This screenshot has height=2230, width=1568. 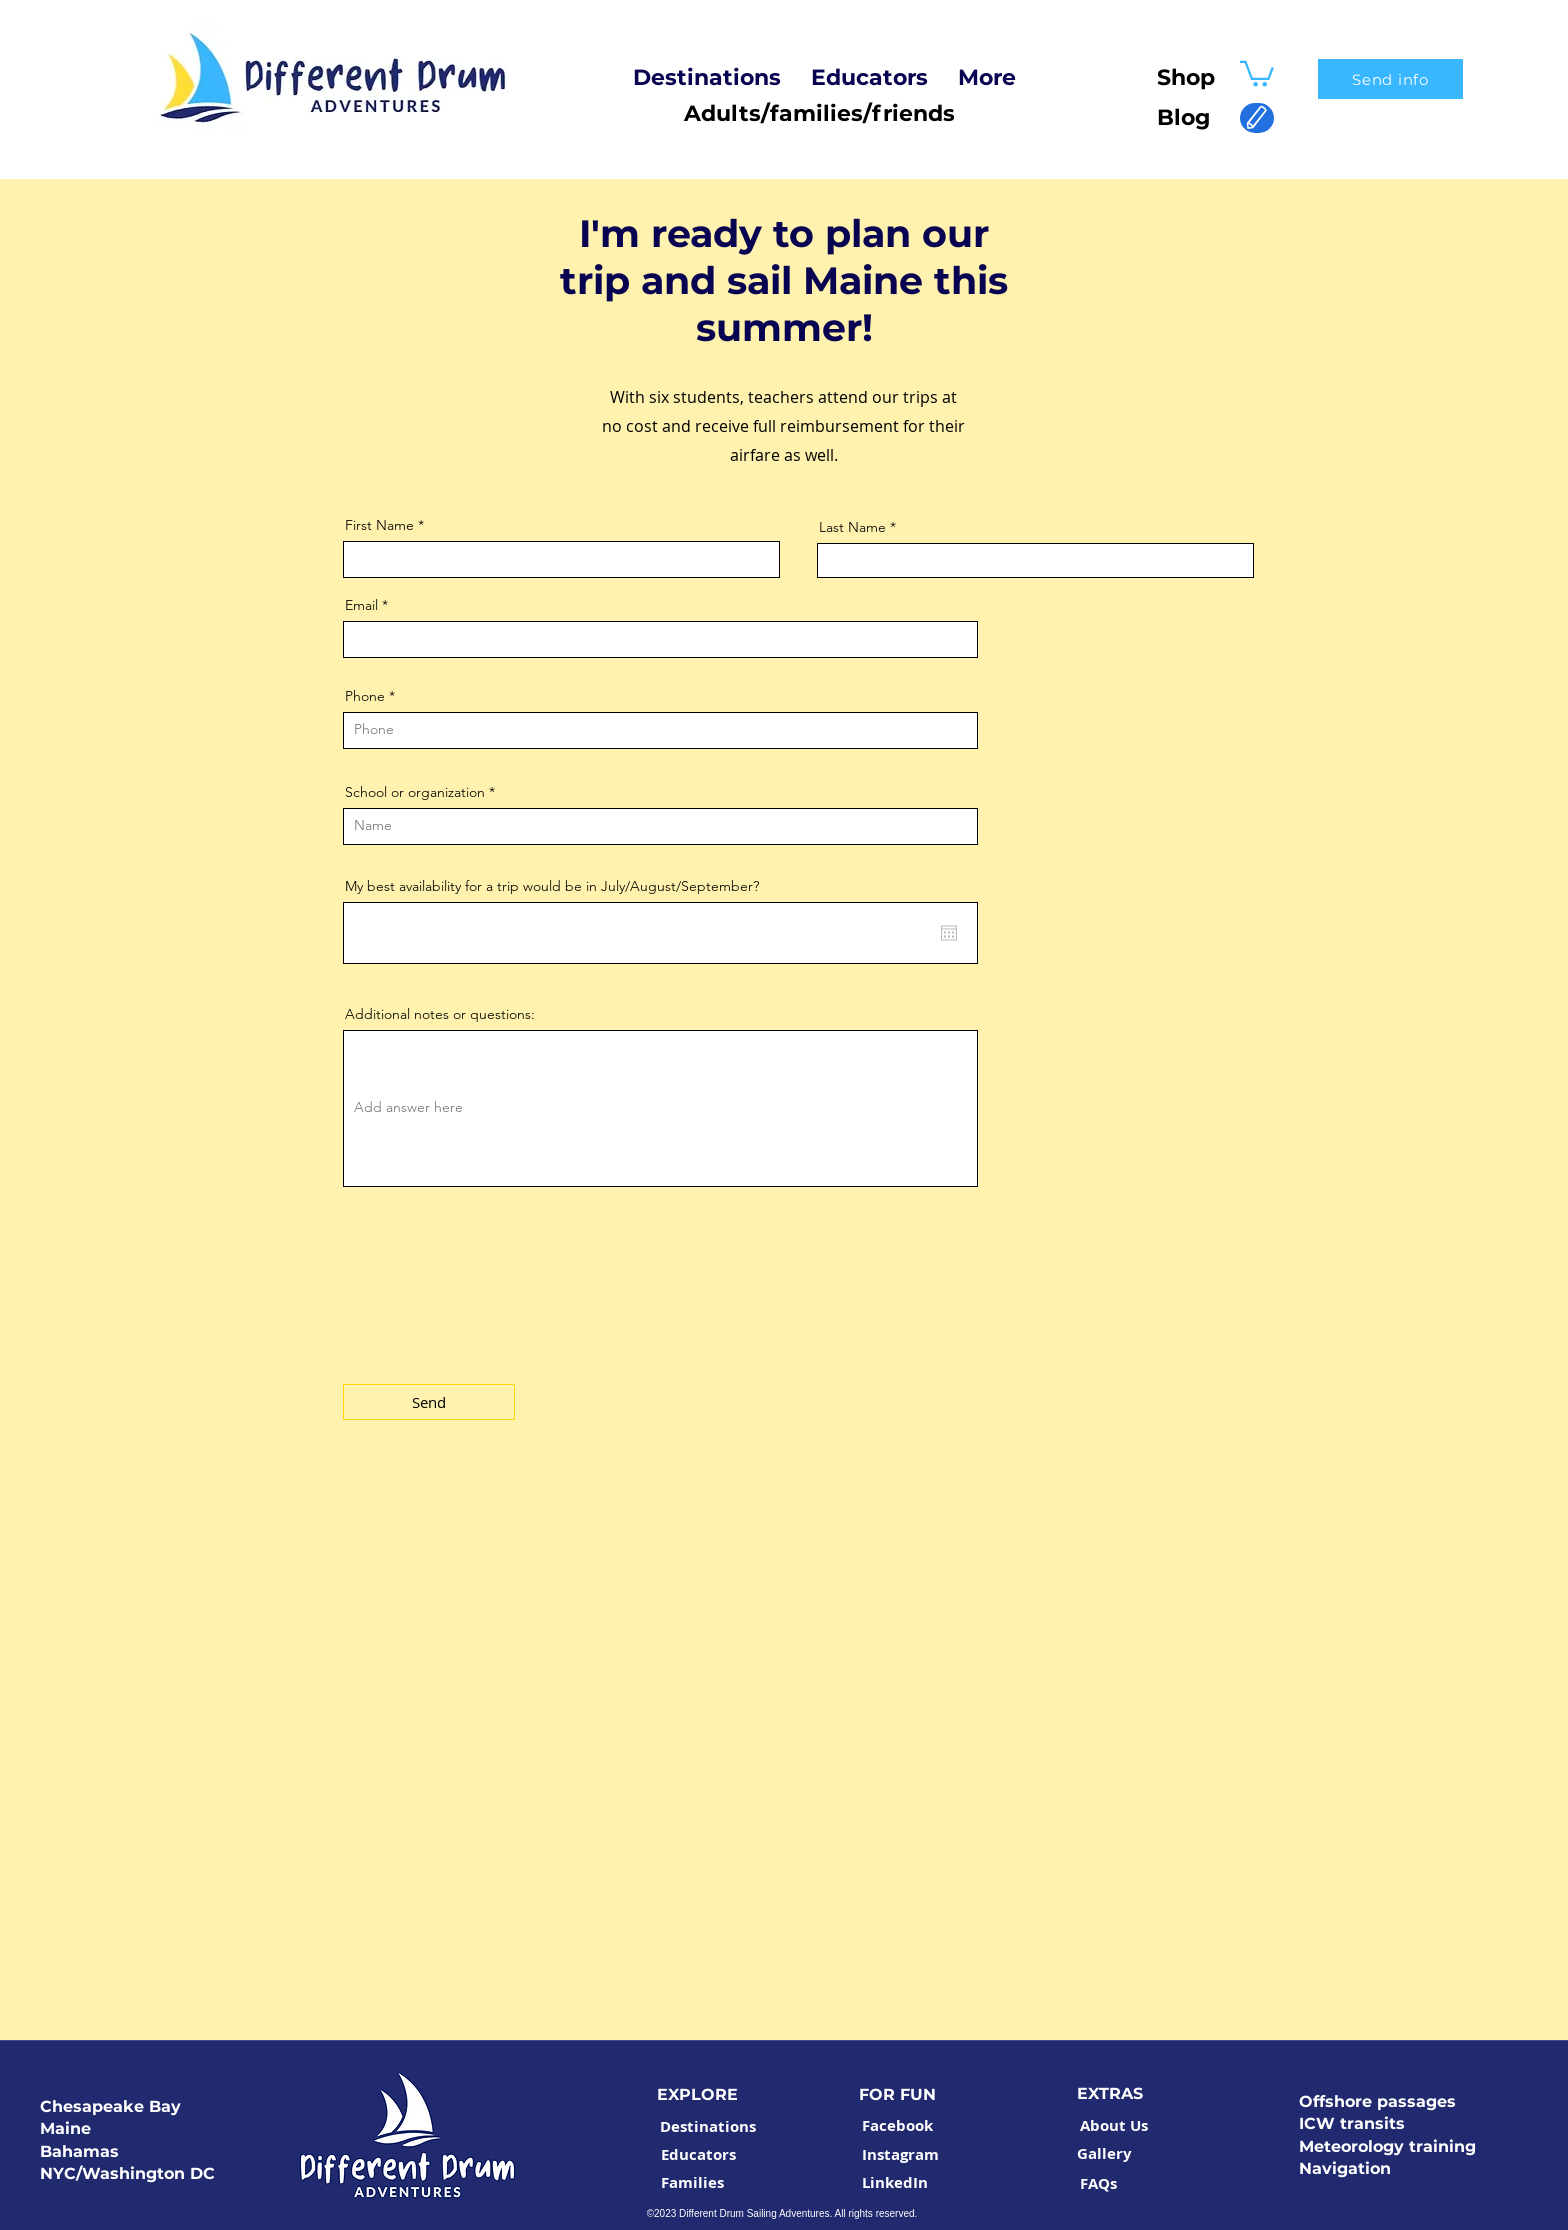 I want to click on Shop, so click(x=1186, y=77).